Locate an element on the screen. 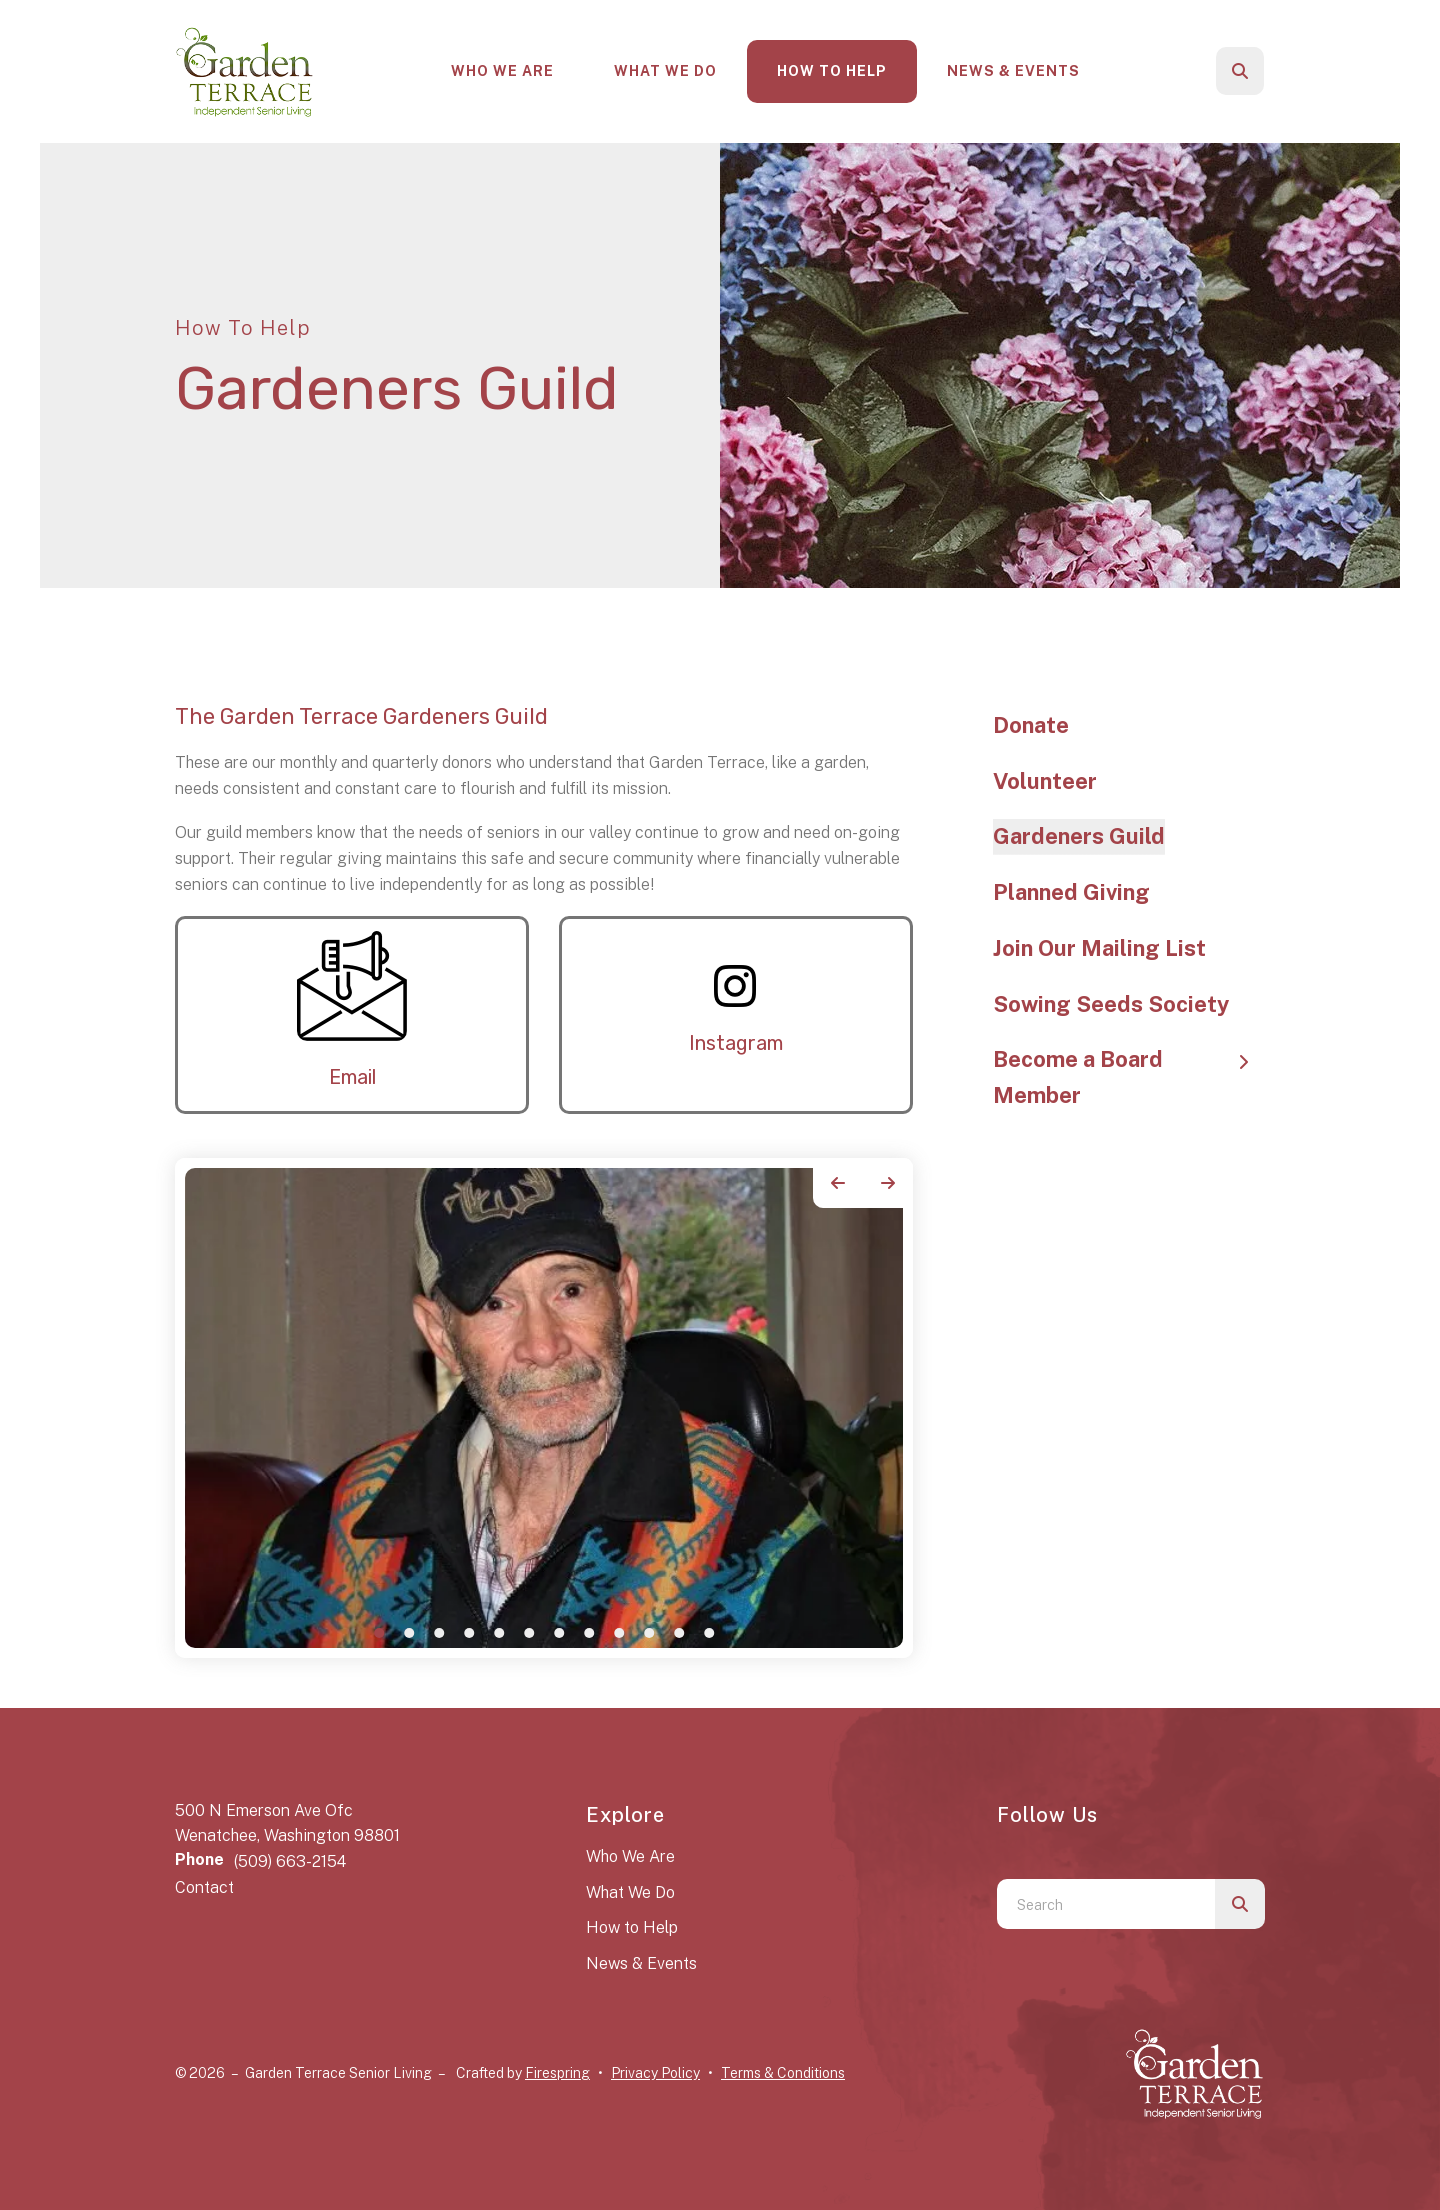 This screenshot has height=2210, width=1440. Gardeners Guild is located at coordinates (1079, 836).